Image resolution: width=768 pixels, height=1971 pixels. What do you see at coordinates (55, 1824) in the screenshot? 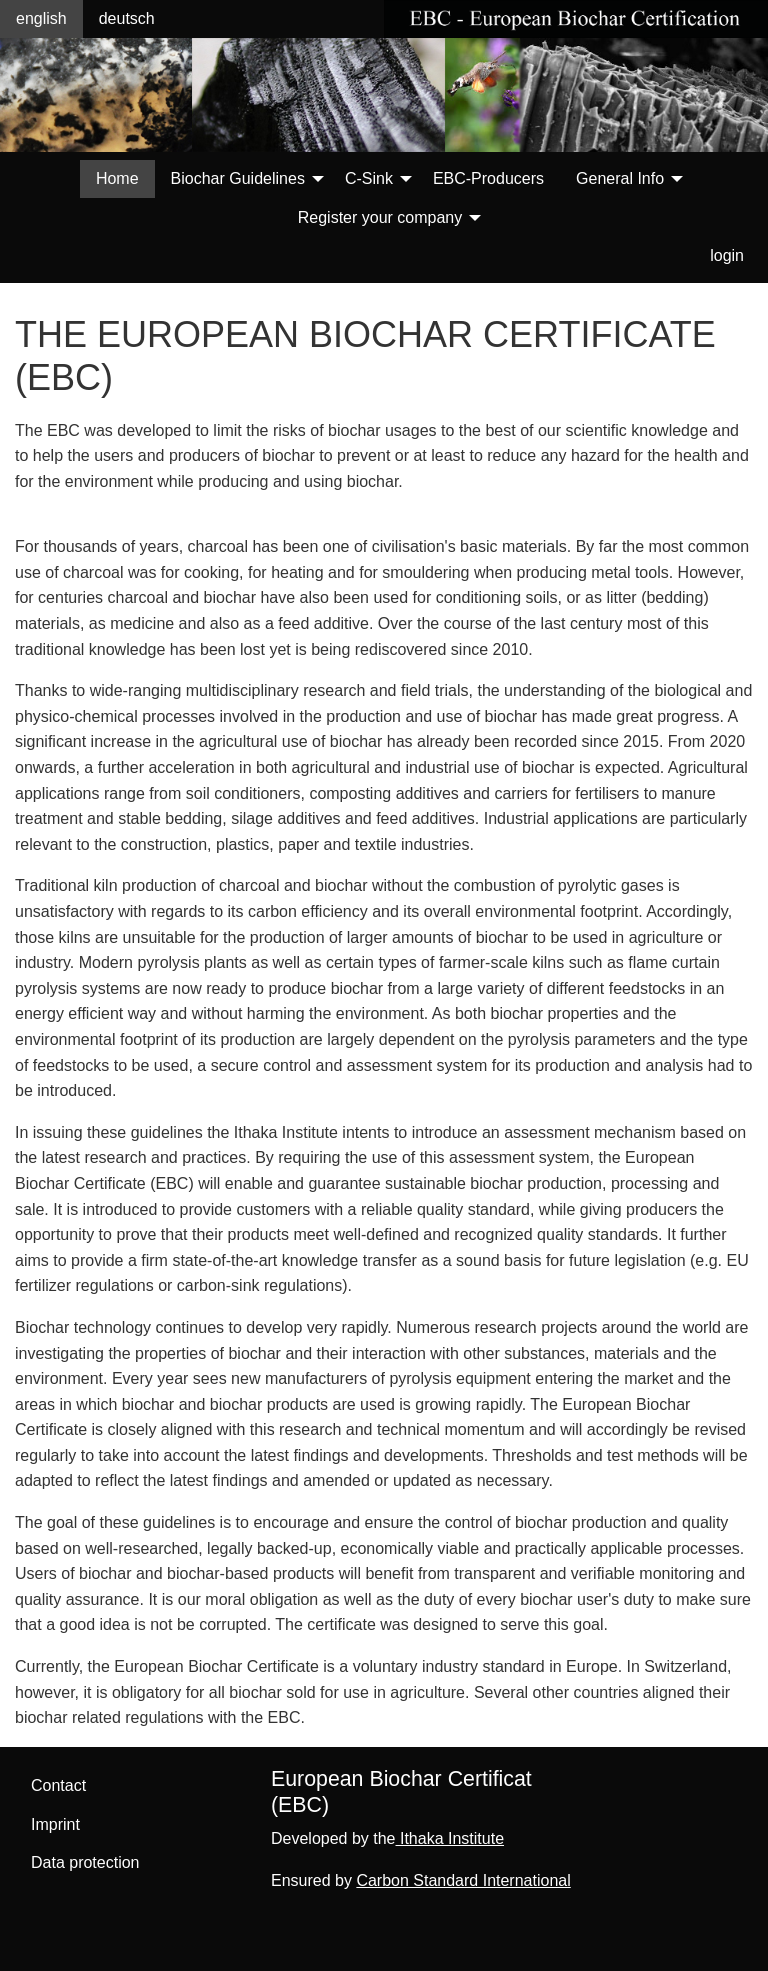
I see `Imprint` at bounding box center [55, 1824].